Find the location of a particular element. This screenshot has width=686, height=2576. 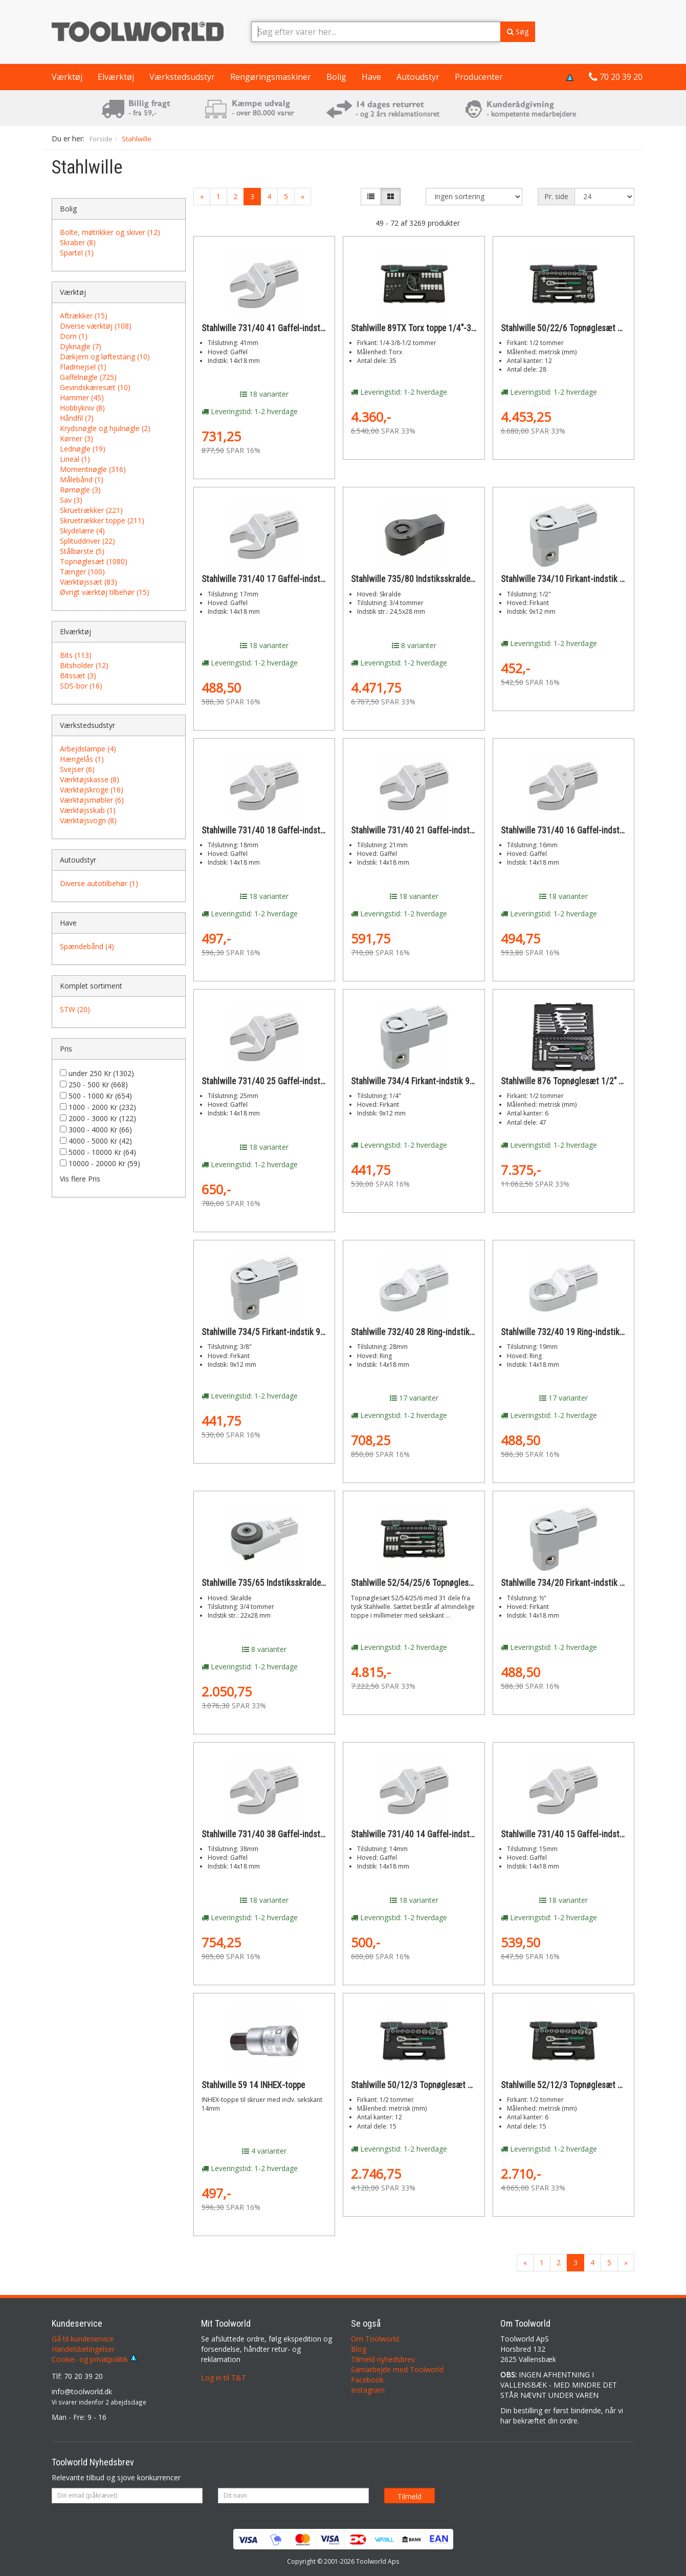

Stahlwille 734/5 Firkant-indstik 9x12 3/8-tomme is located at coordinates (289, 1332).